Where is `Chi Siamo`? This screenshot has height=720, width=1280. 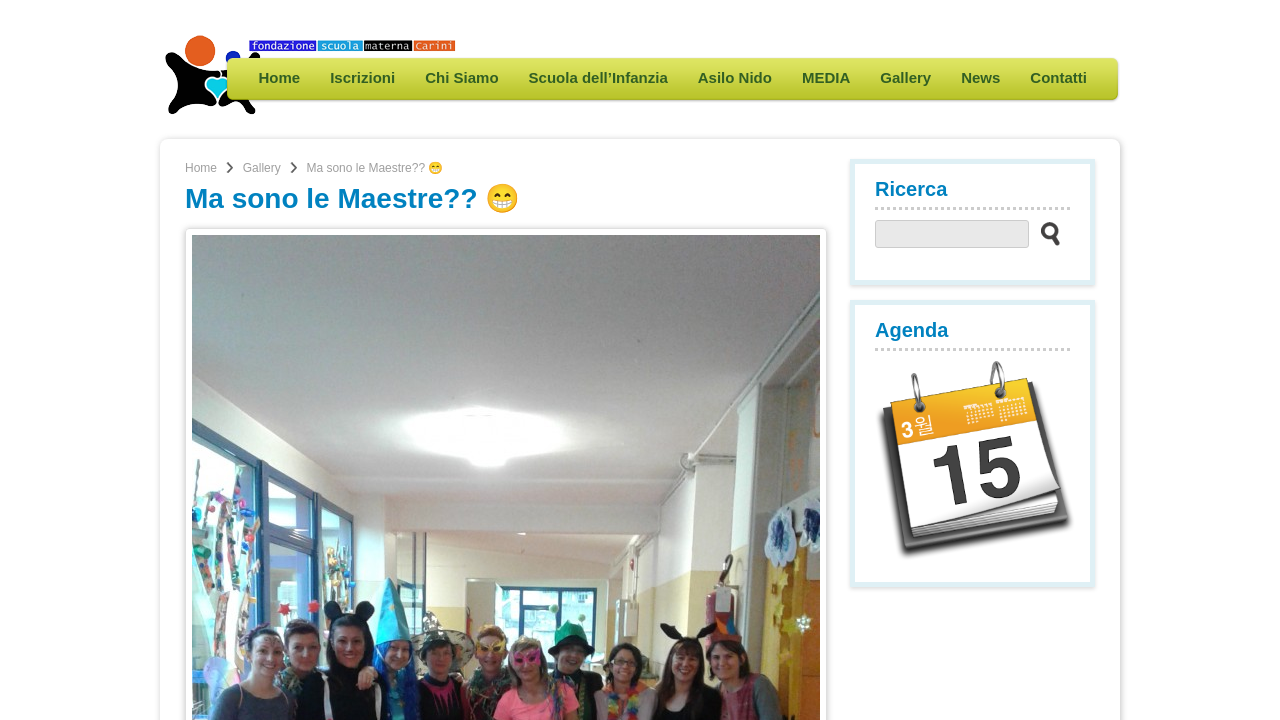
Chi Siamo is located at coordinates (461, 77).